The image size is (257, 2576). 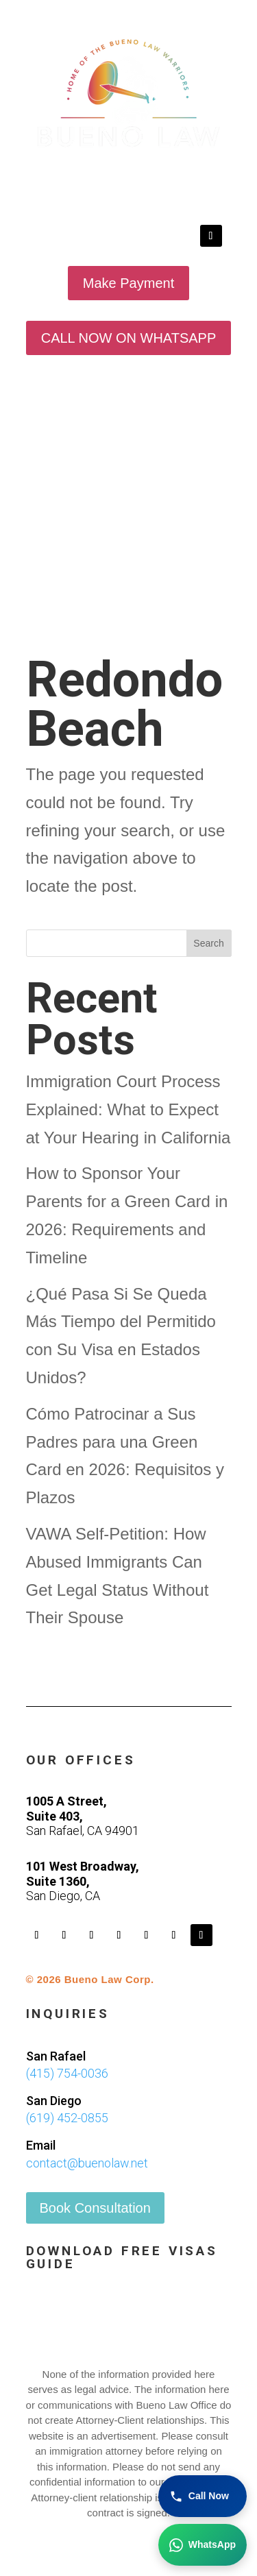 What do you see at coordinates (129, 337) in the screenshot?
I see `CALL NOW ON WHATSAPP` at bounding box center [129, 337].